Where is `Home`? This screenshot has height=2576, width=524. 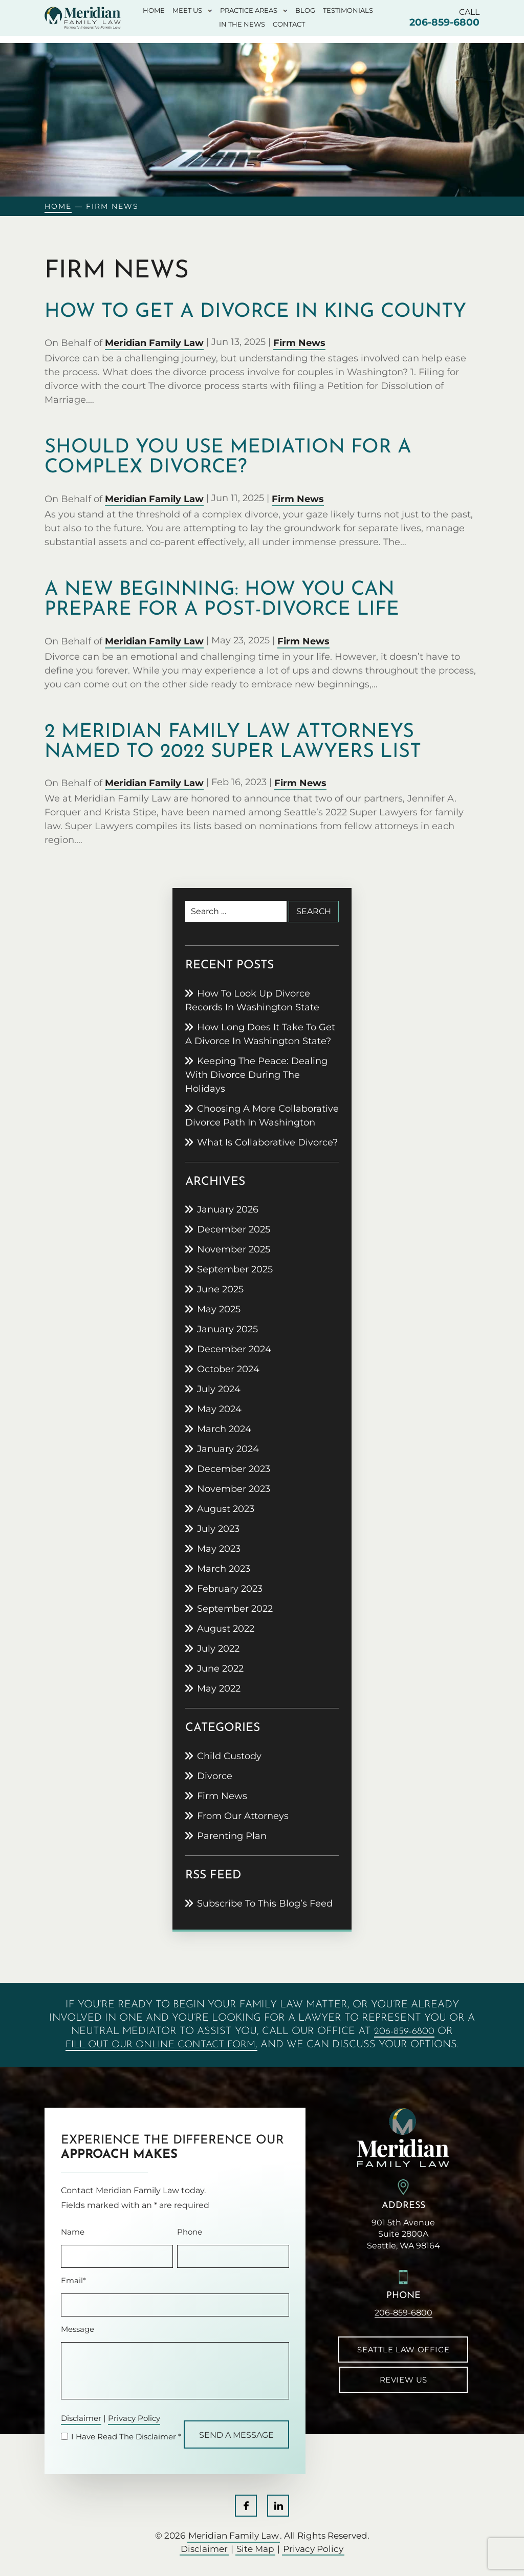
Home is located at coordinates (154, 10).